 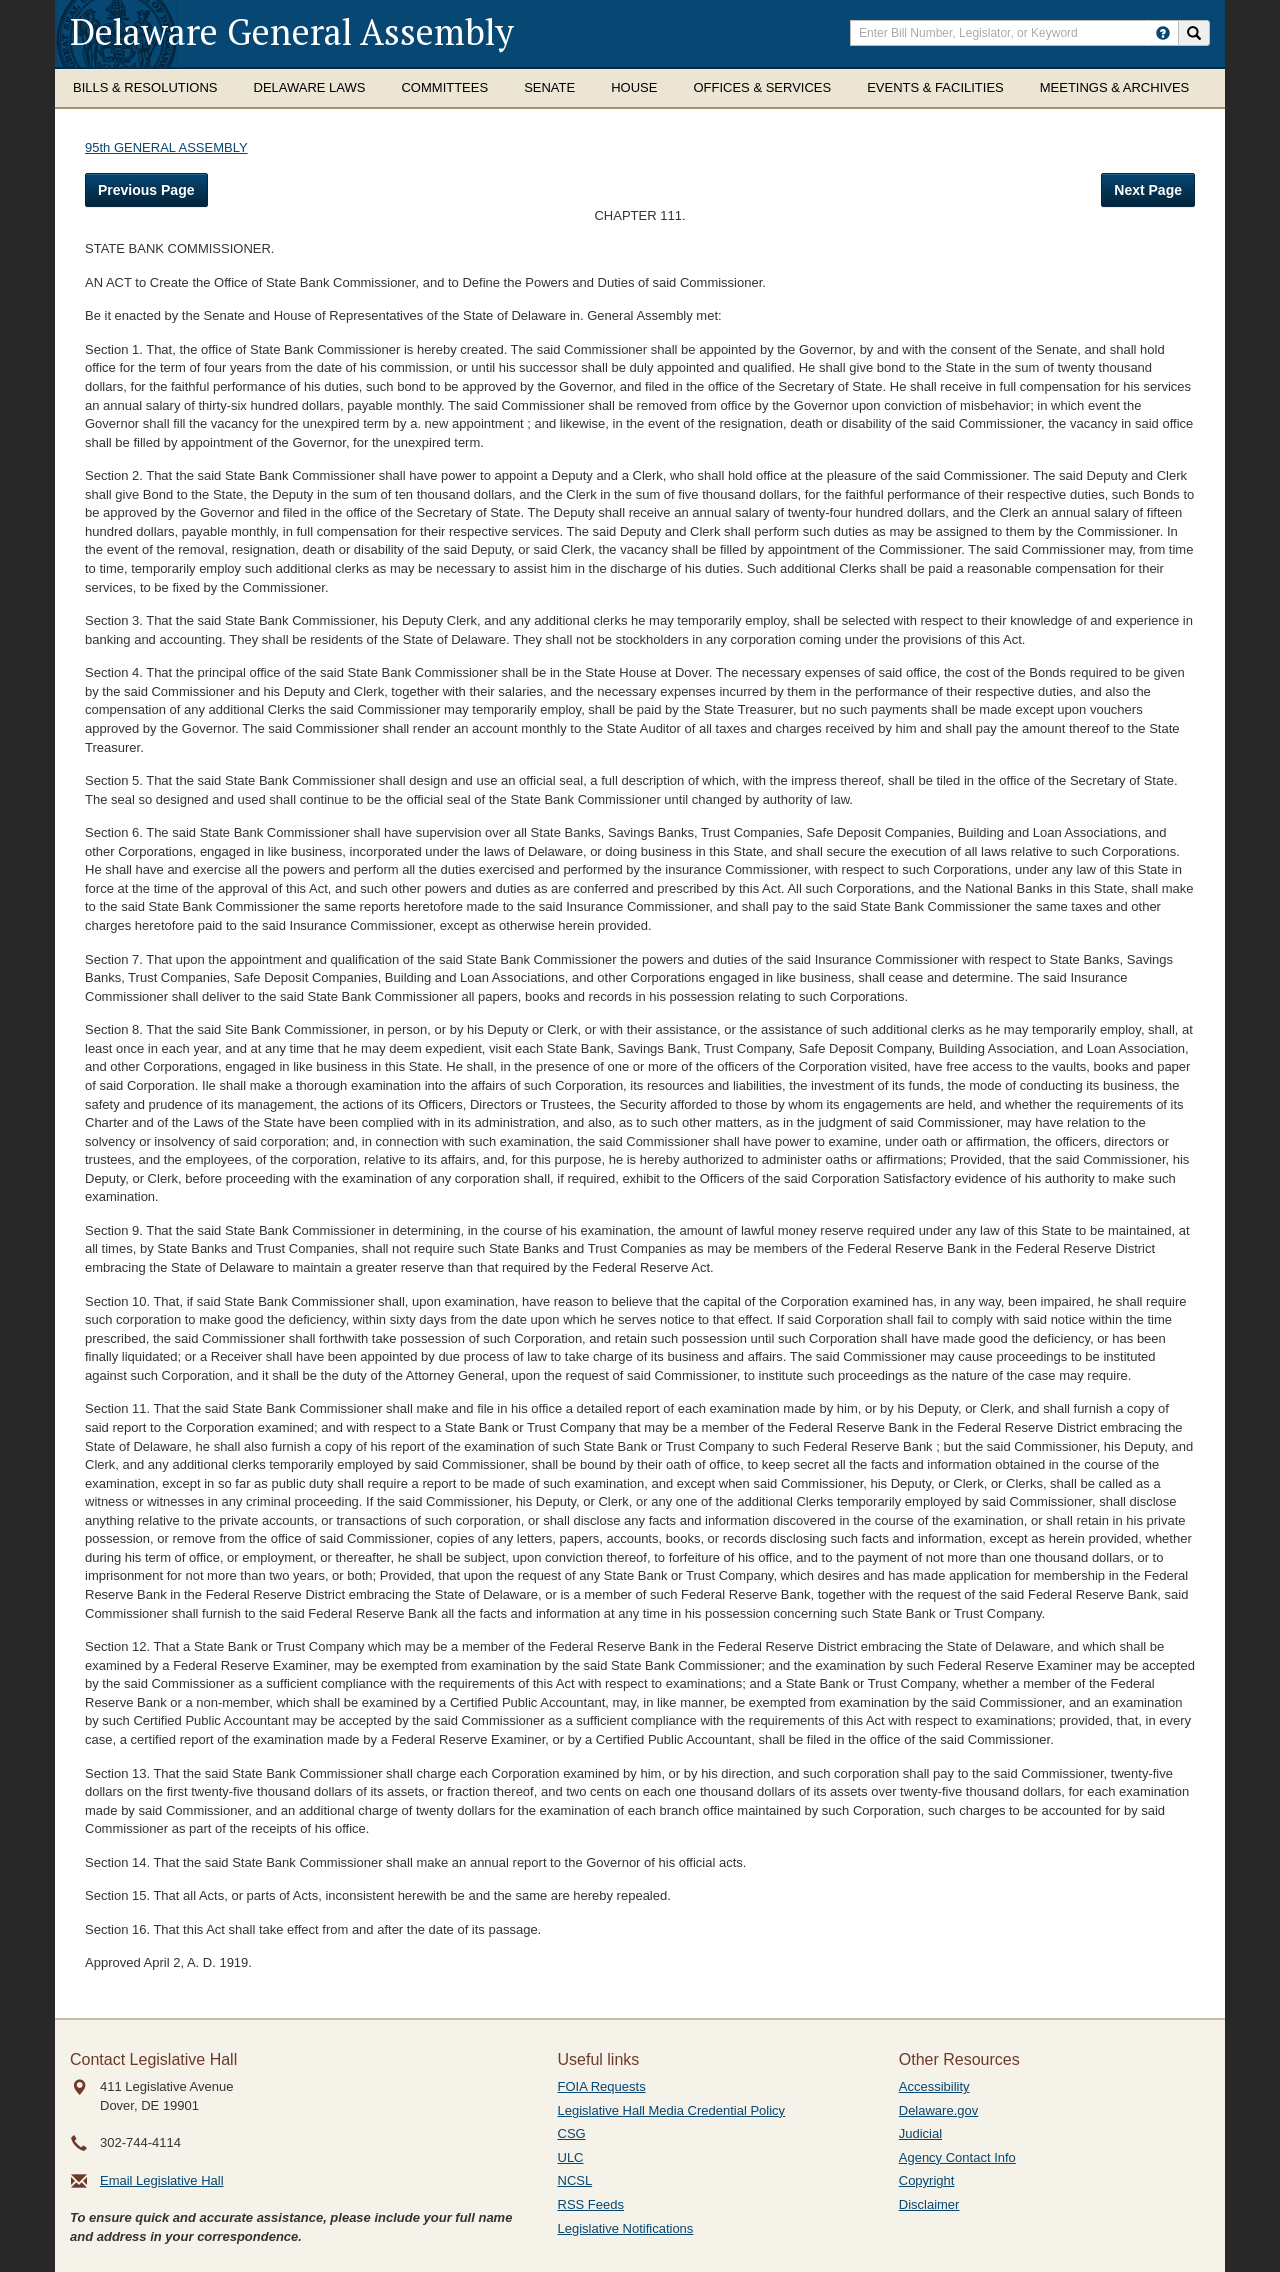 I want to click on Delaware General Assembly, so click(x=292, y=31).